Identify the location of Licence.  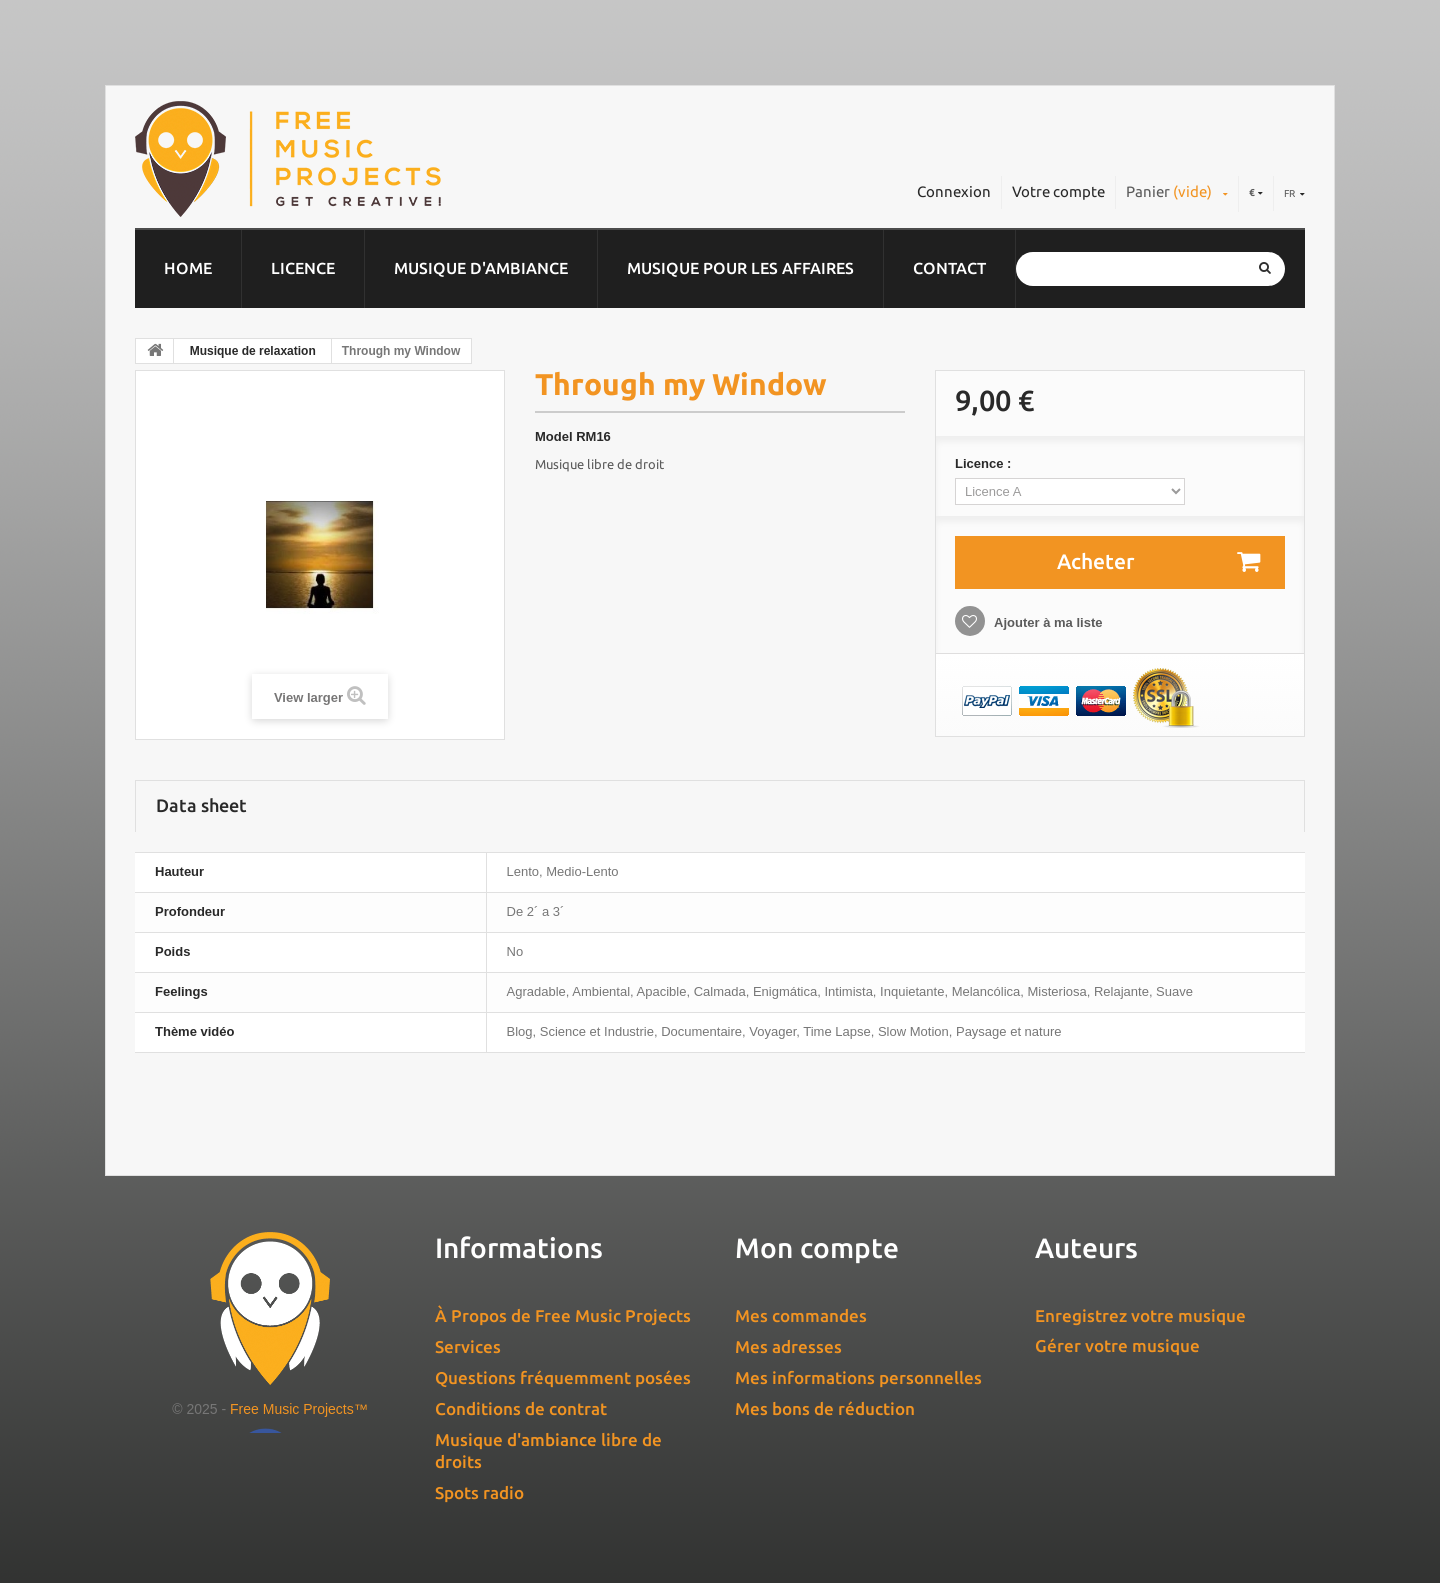
(303, 268).